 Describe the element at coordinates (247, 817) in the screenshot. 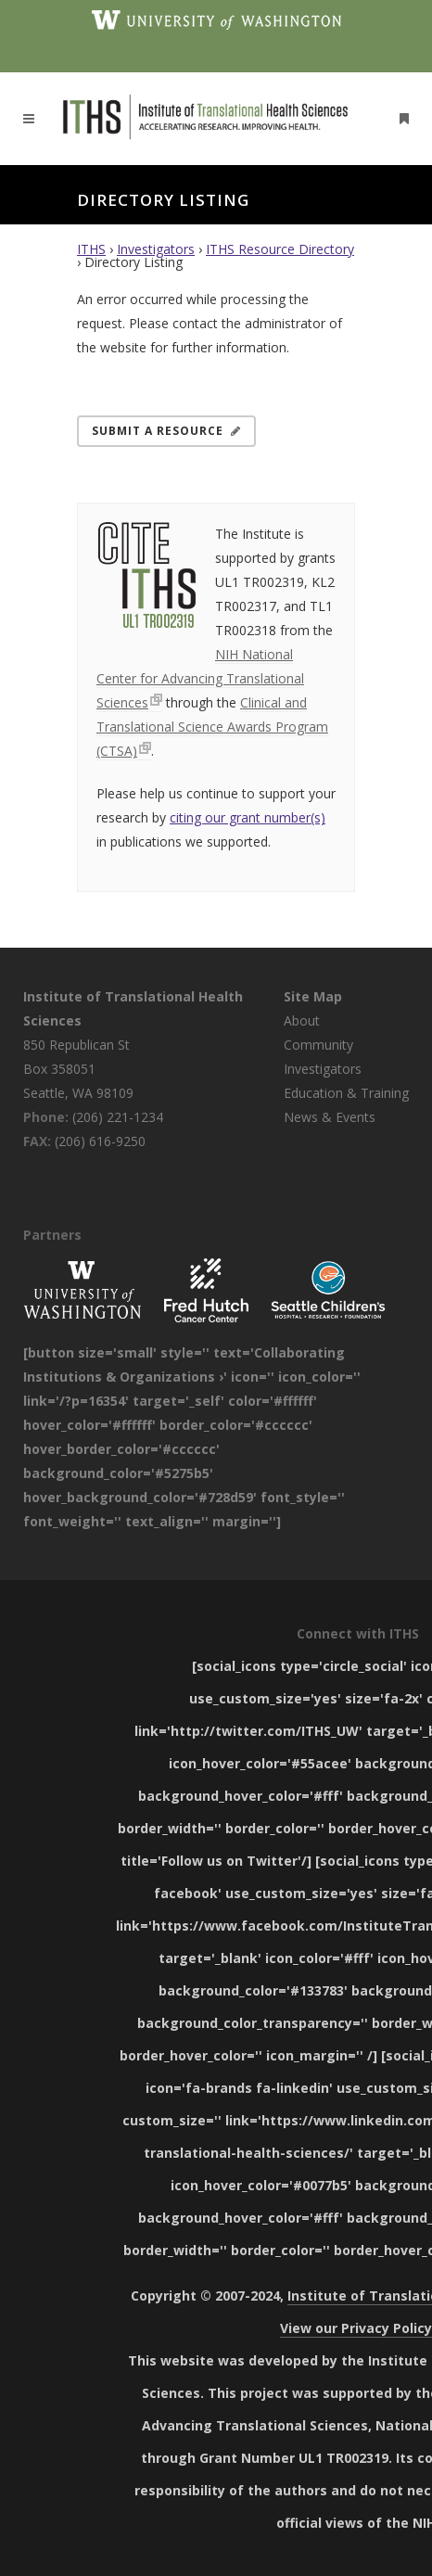

I see `citing our grant number(s)` at that location.